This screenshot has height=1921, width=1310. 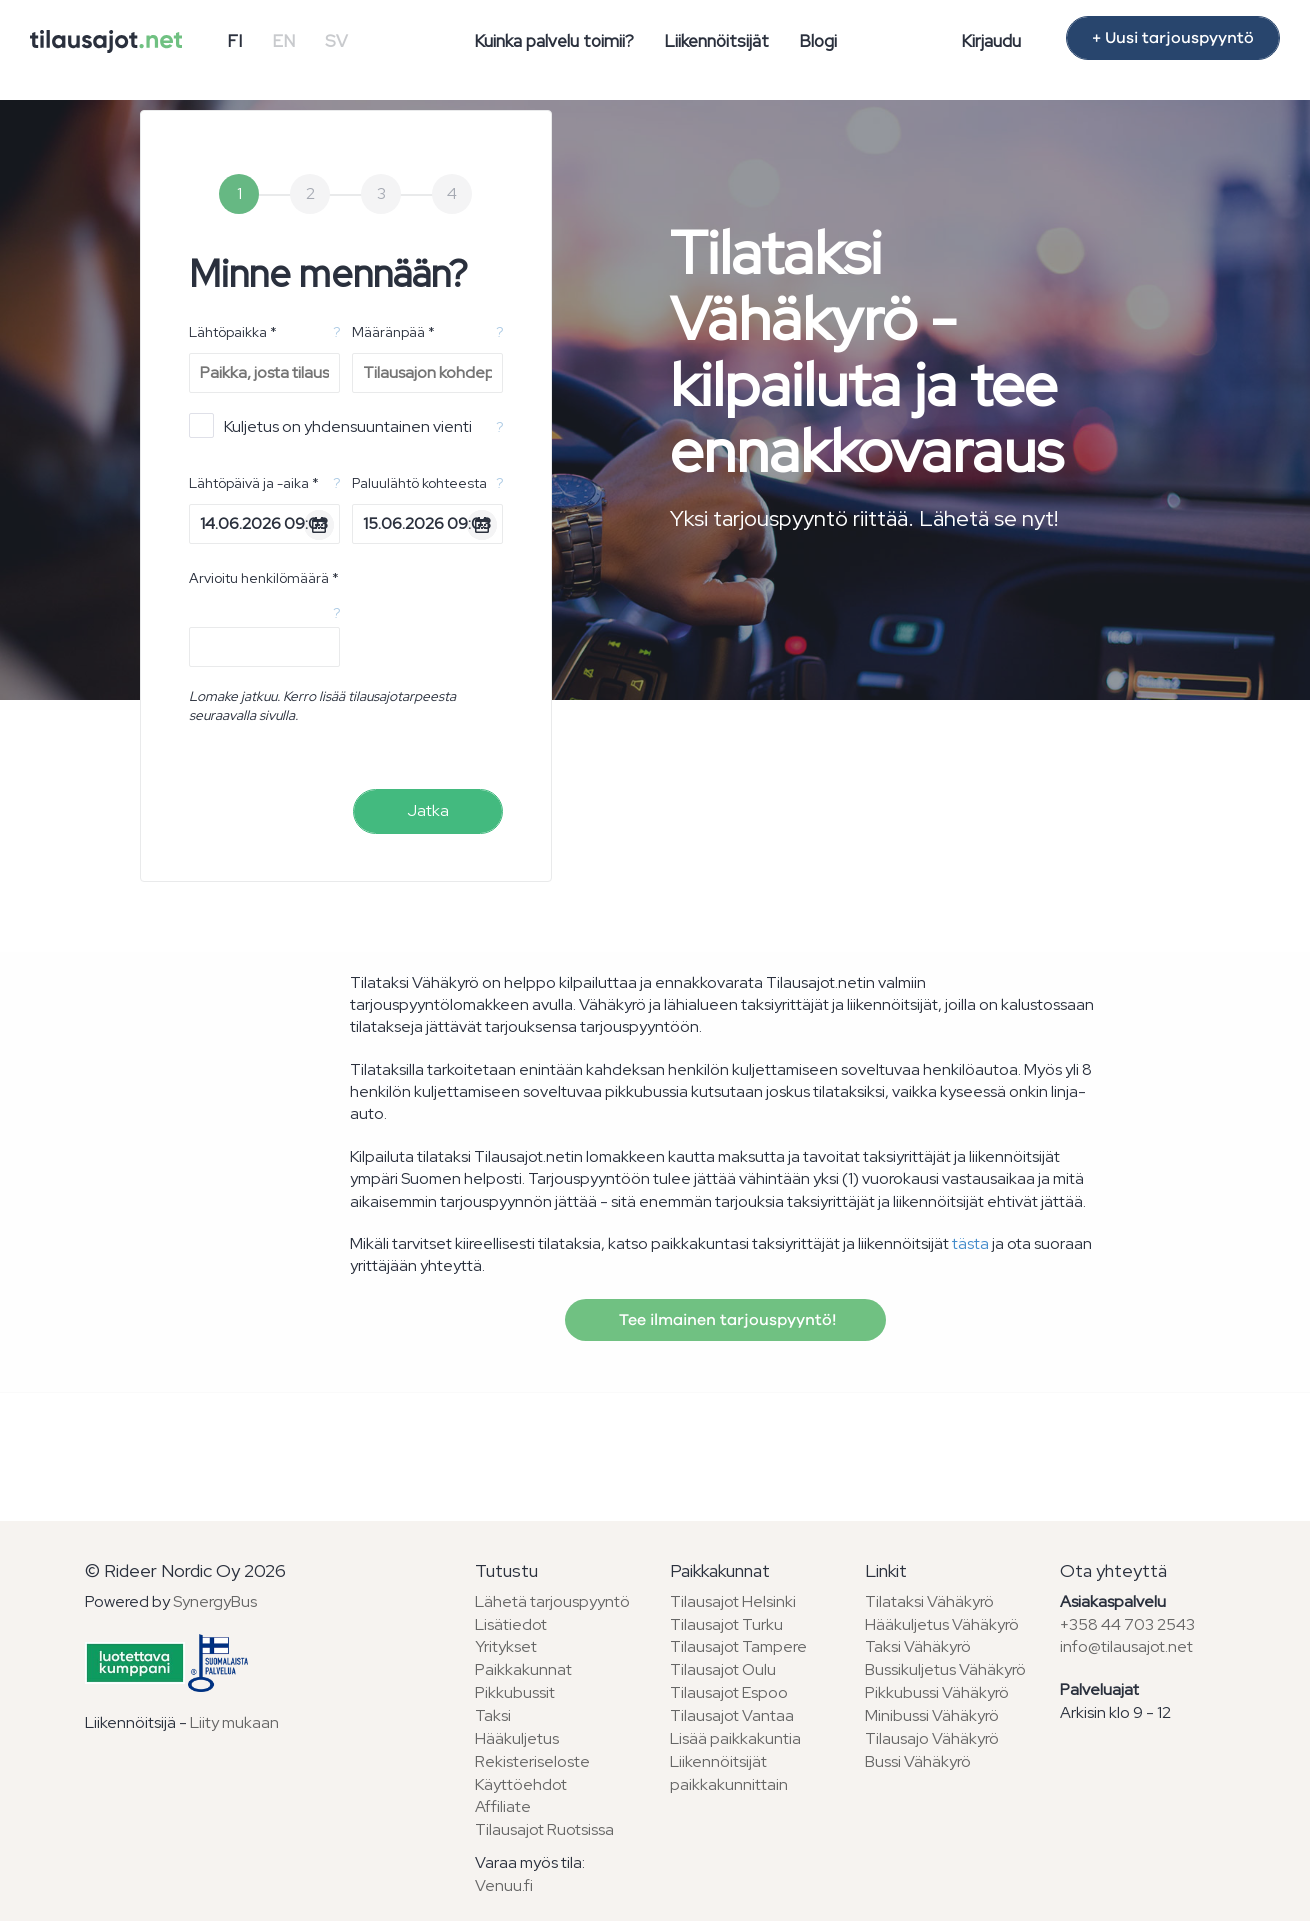 I want to click on Tilausajot Tampere, so click(x=738, y=1646).